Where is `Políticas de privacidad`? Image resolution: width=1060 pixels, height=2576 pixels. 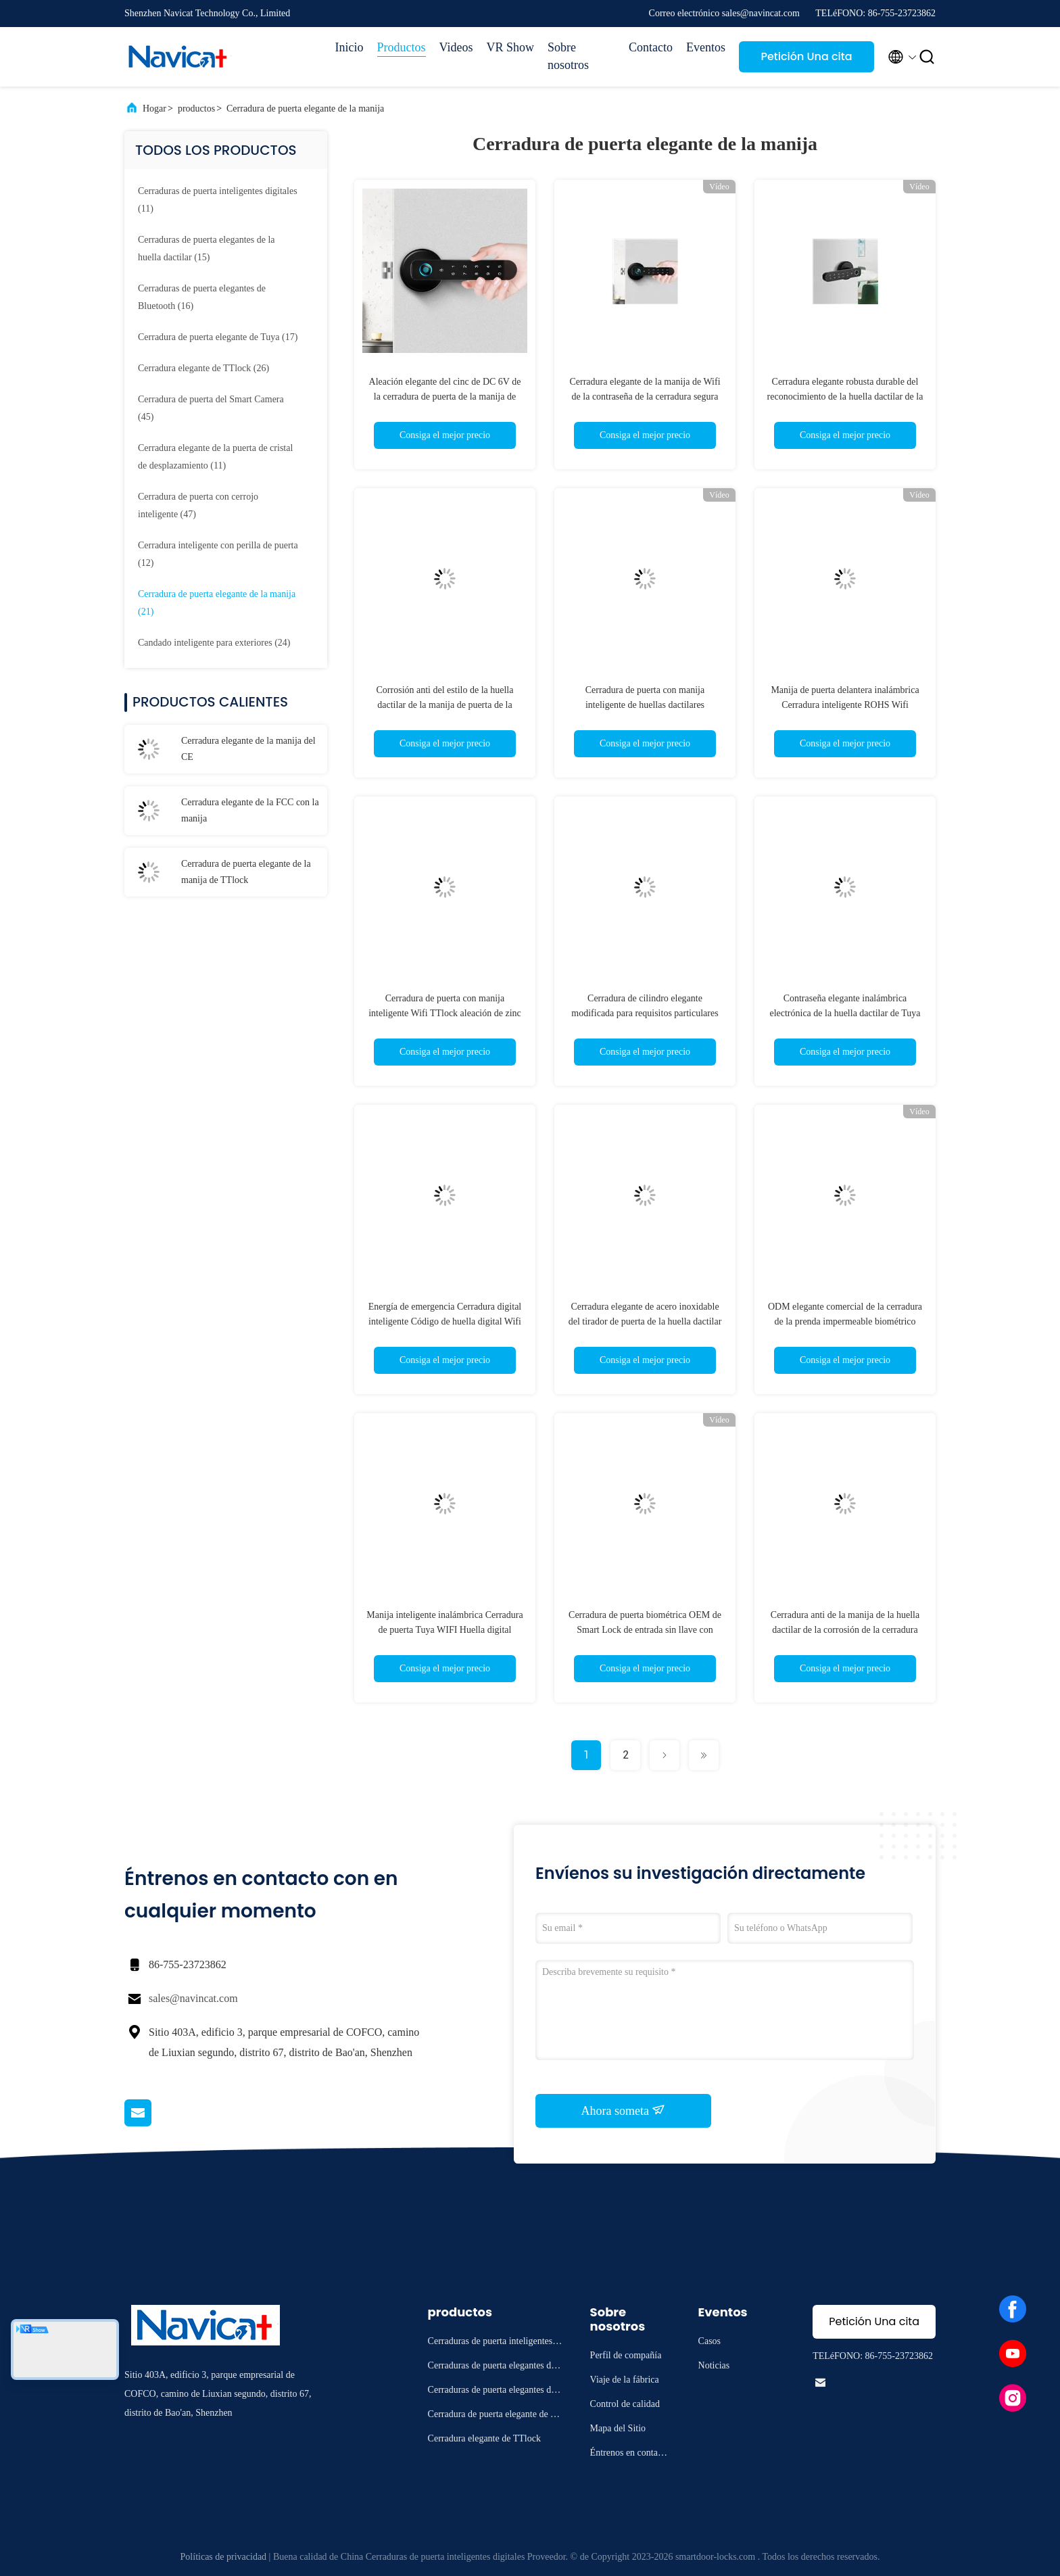
Políticas de privacidad is located at coordinates (223, 2557).